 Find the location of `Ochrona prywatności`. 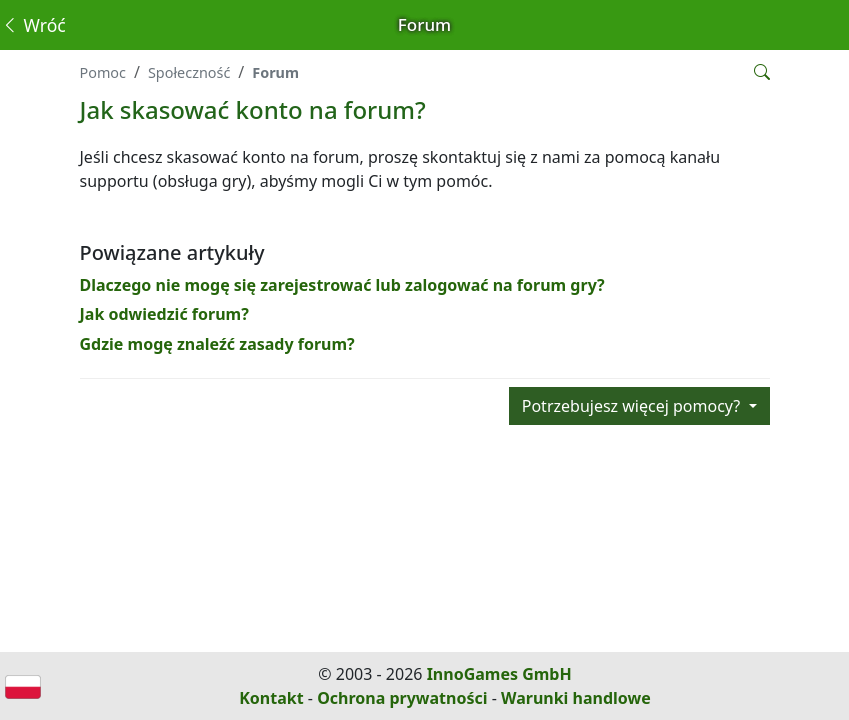

Ochrona prywatności is located at coordinates (402, 698).